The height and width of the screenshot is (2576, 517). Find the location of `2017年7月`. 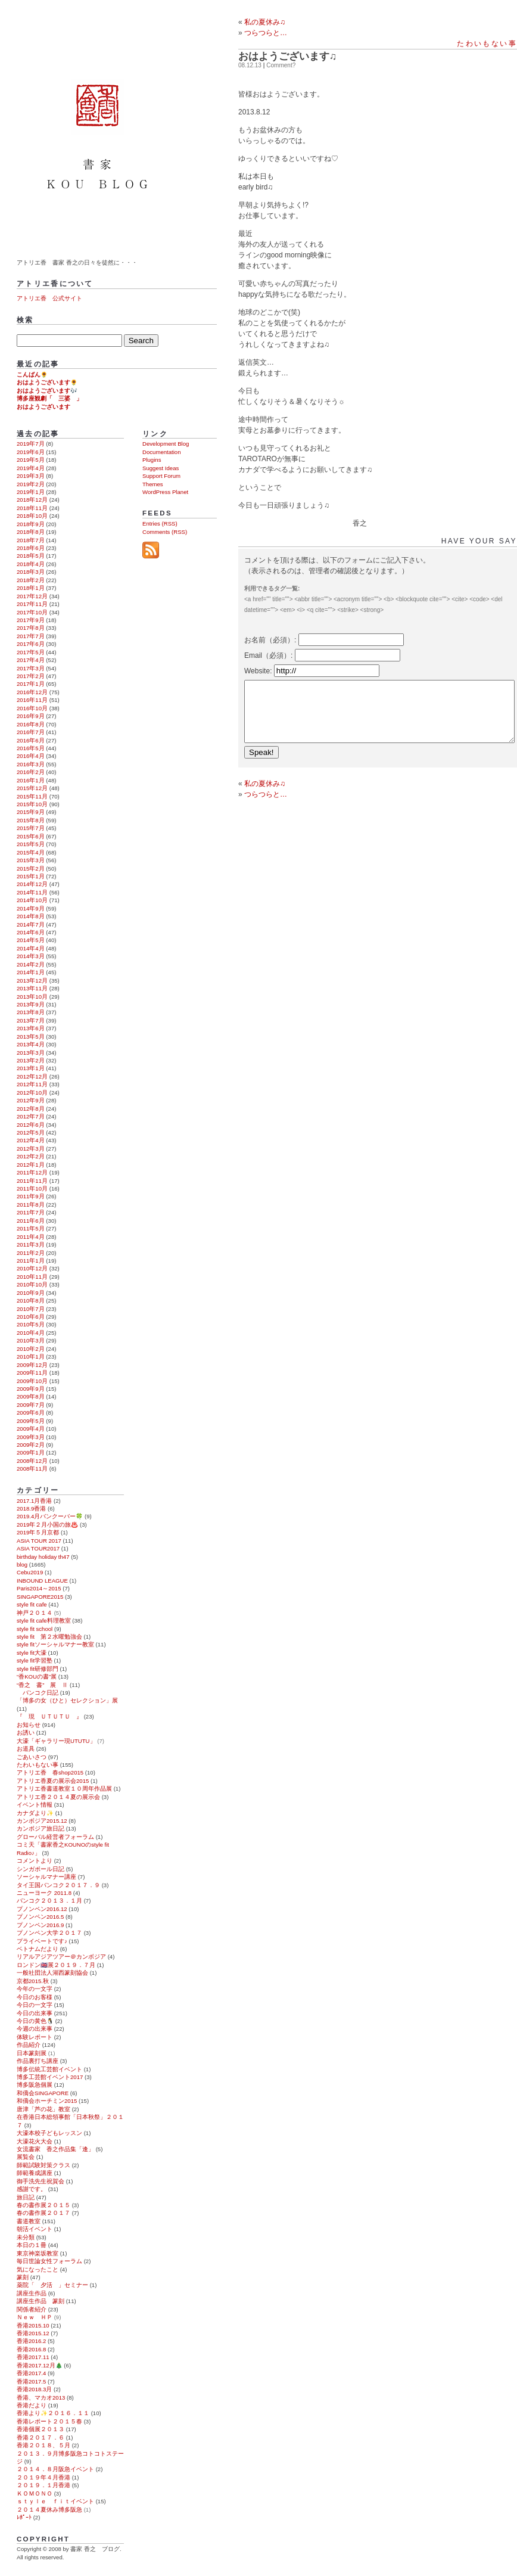

2017年7月 is located at coordinates (31, 636).